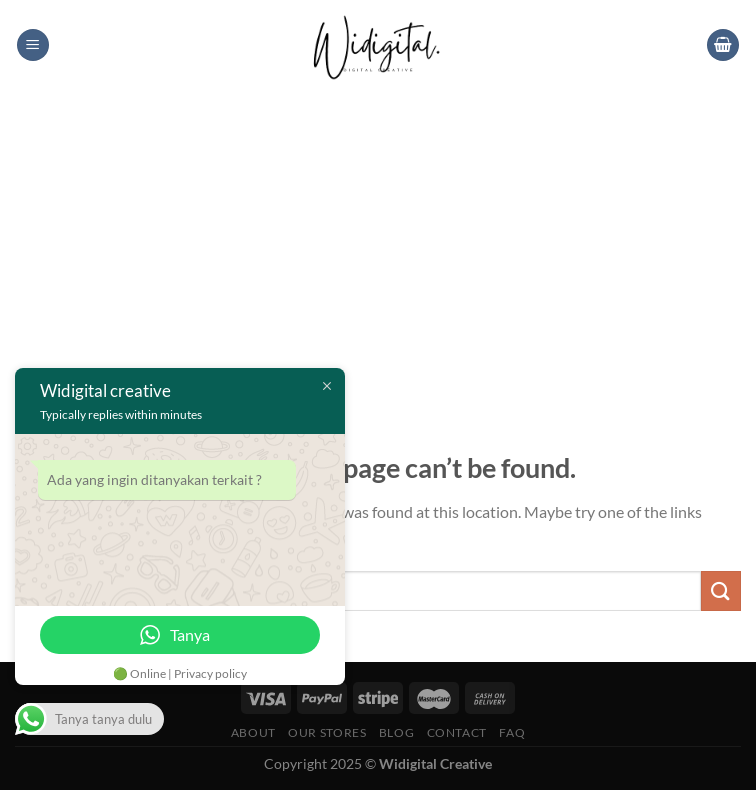 Image resolution: width=756 pixels, height=790 pixels. I want to click on Our Stores, so click(327, 732).